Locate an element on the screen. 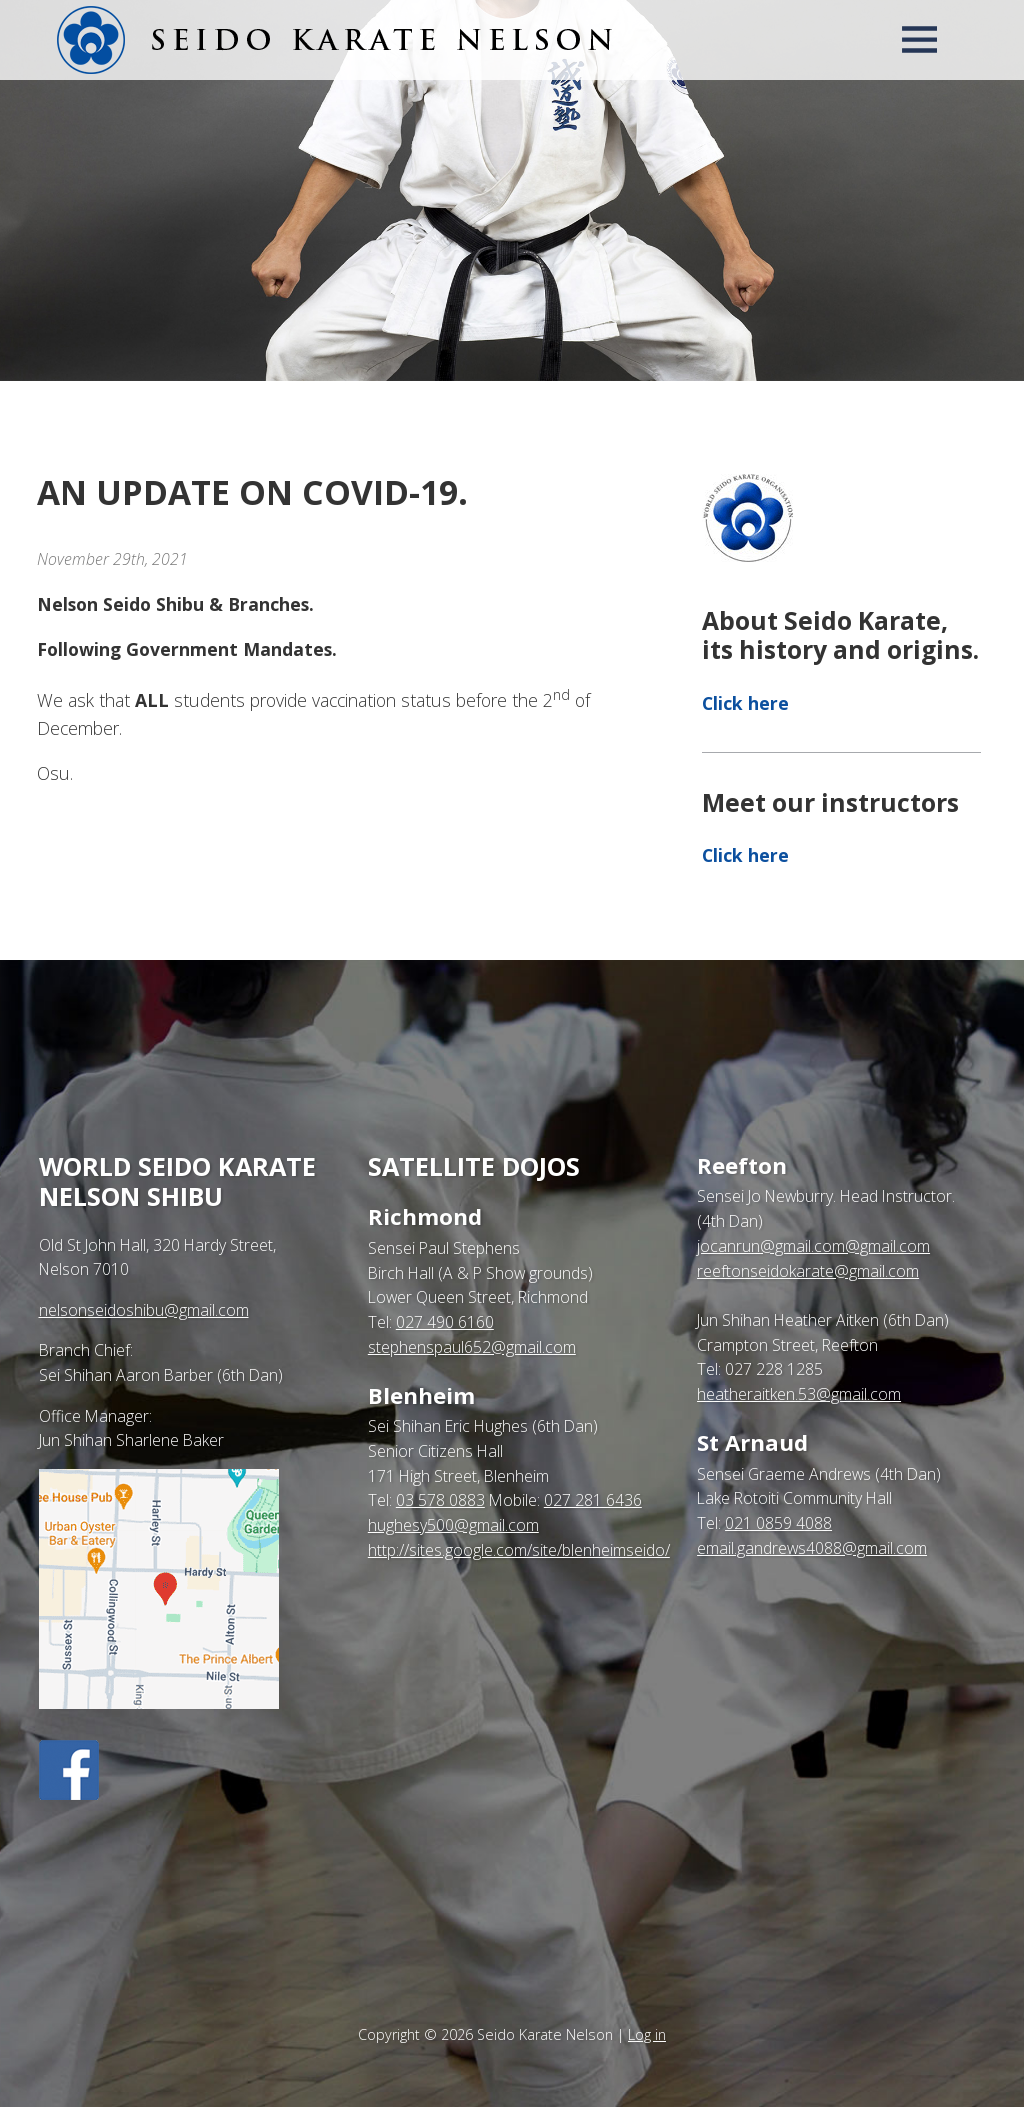 This screenshot has width=1024, height=2107. stephenspaul652@gmail.com is located at coordinates (472, 1347).